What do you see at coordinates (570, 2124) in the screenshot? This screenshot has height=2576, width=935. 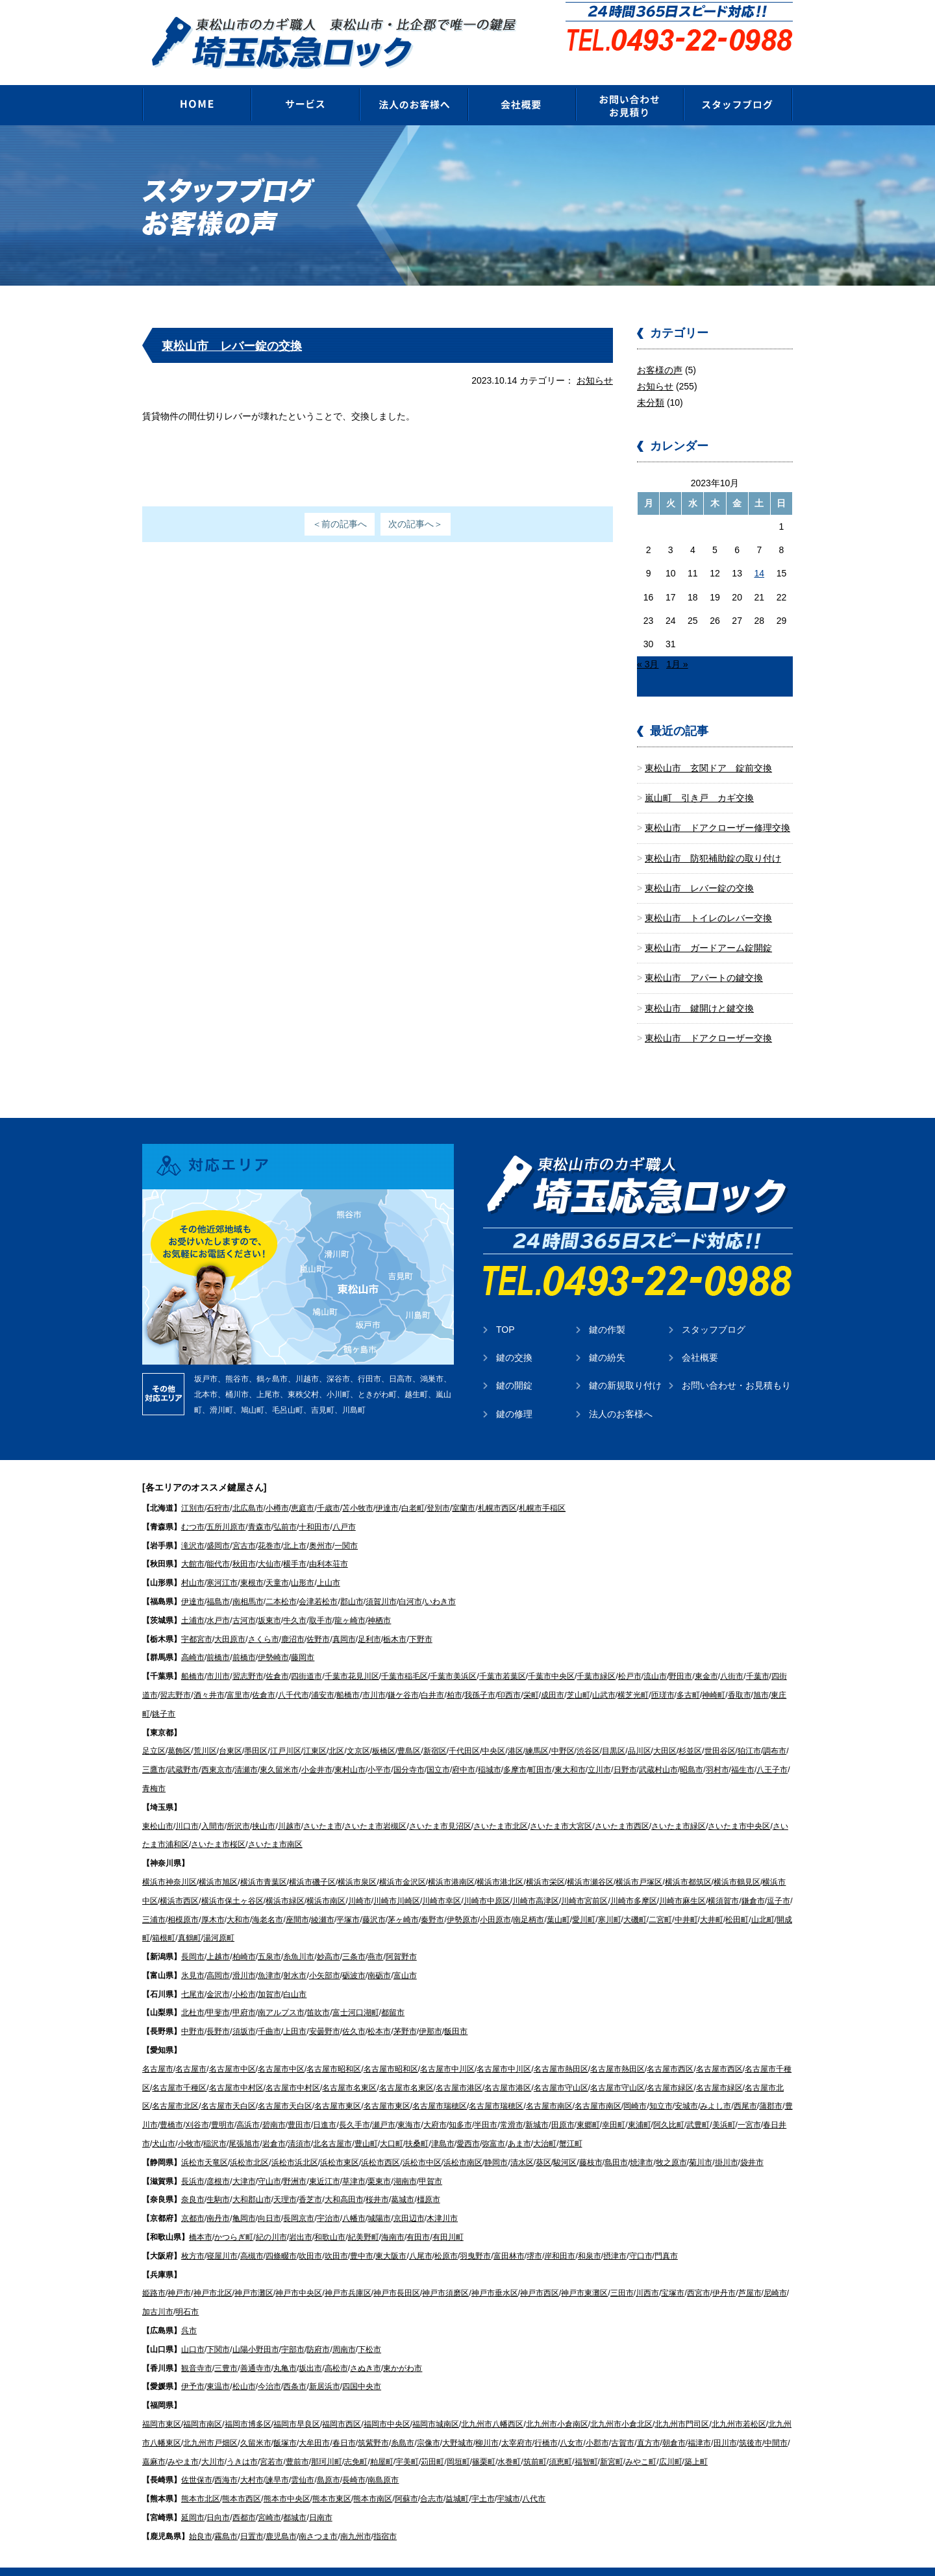 I see `蟹江町` at bounding box center [570, 2124].